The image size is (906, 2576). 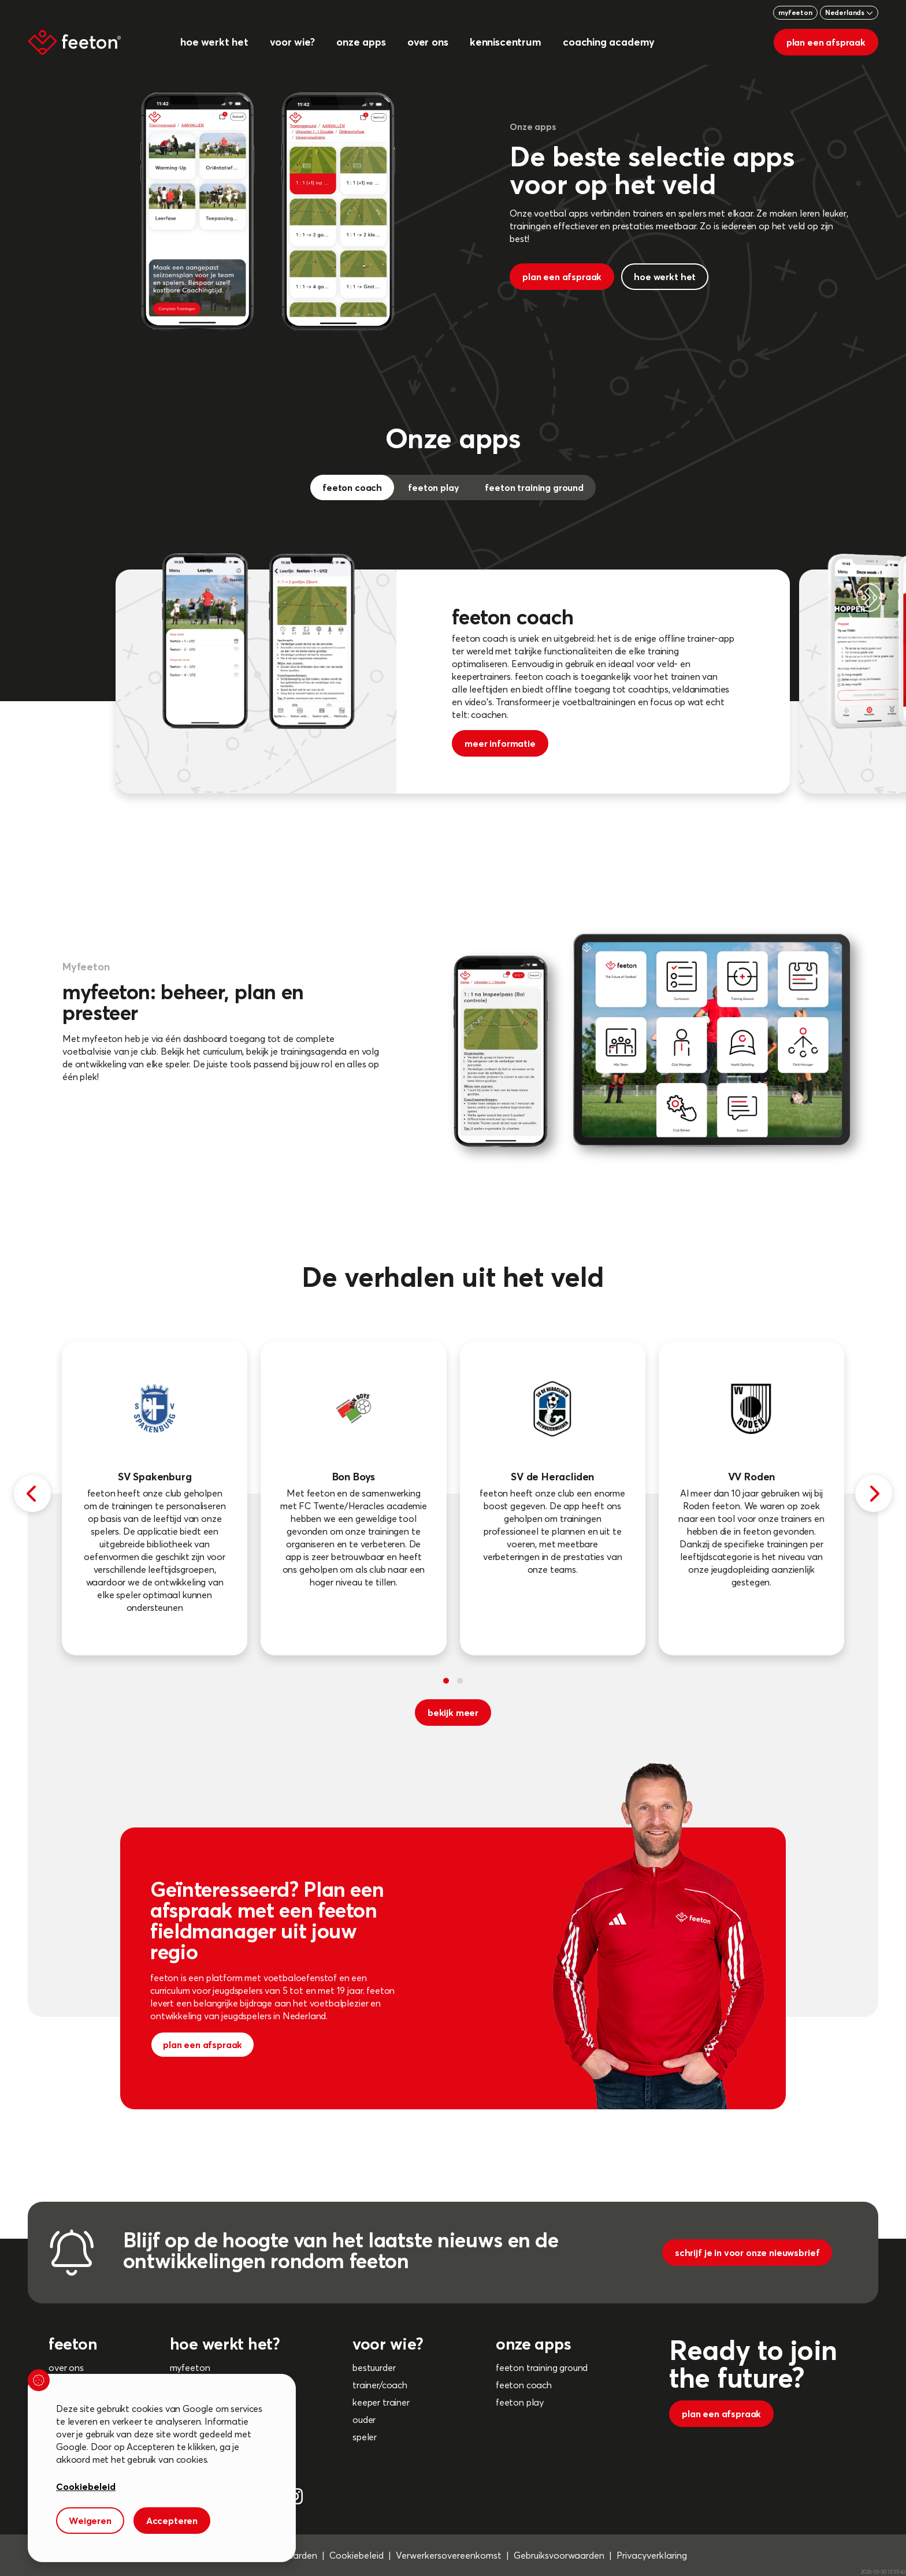 I want to click on feeton coach, so click(x=524, y=2385).